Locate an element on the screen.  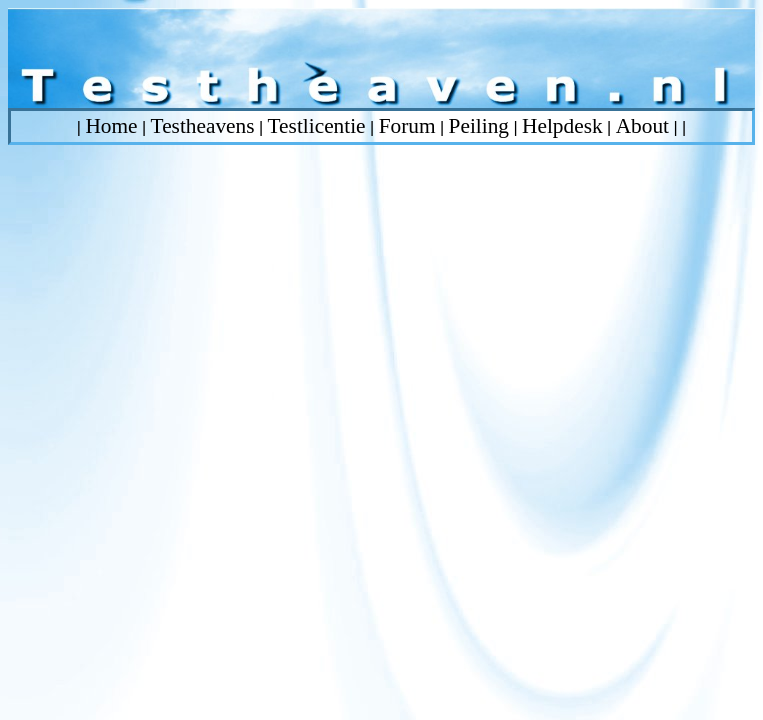
Forum is located at coordinates (407, 126).